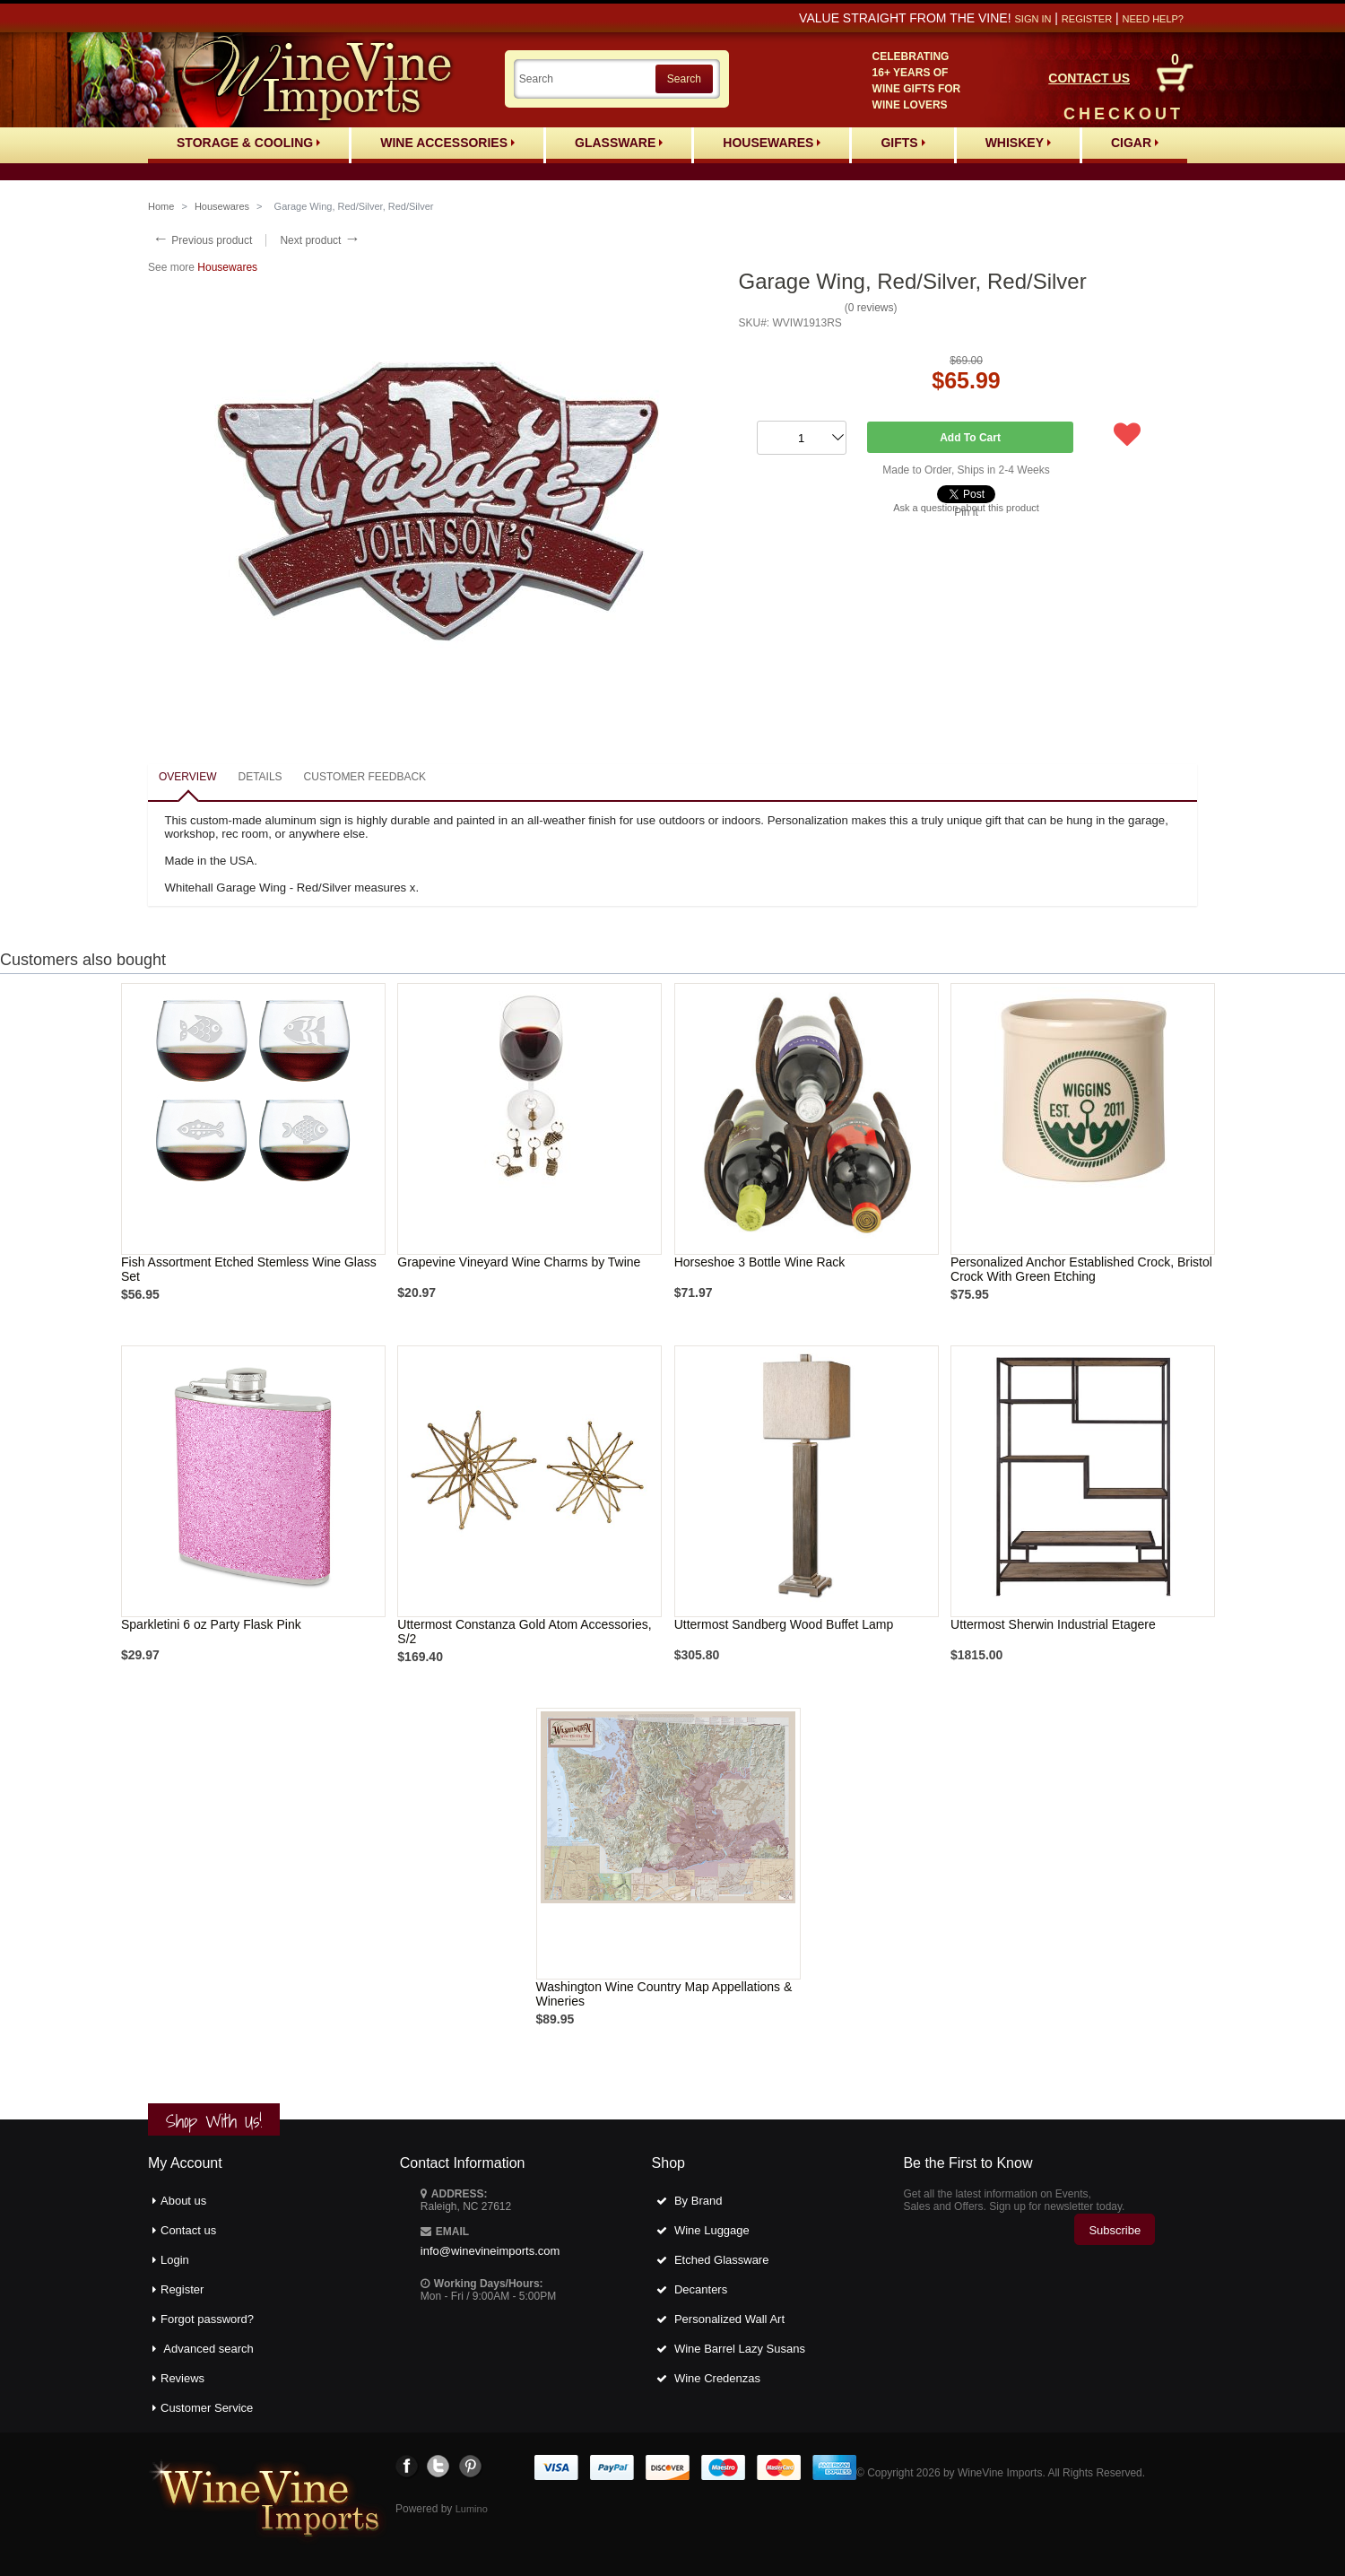 This screenshot has width=1345, height=2576. I want to click on Details [presentation], so click(260, 776).